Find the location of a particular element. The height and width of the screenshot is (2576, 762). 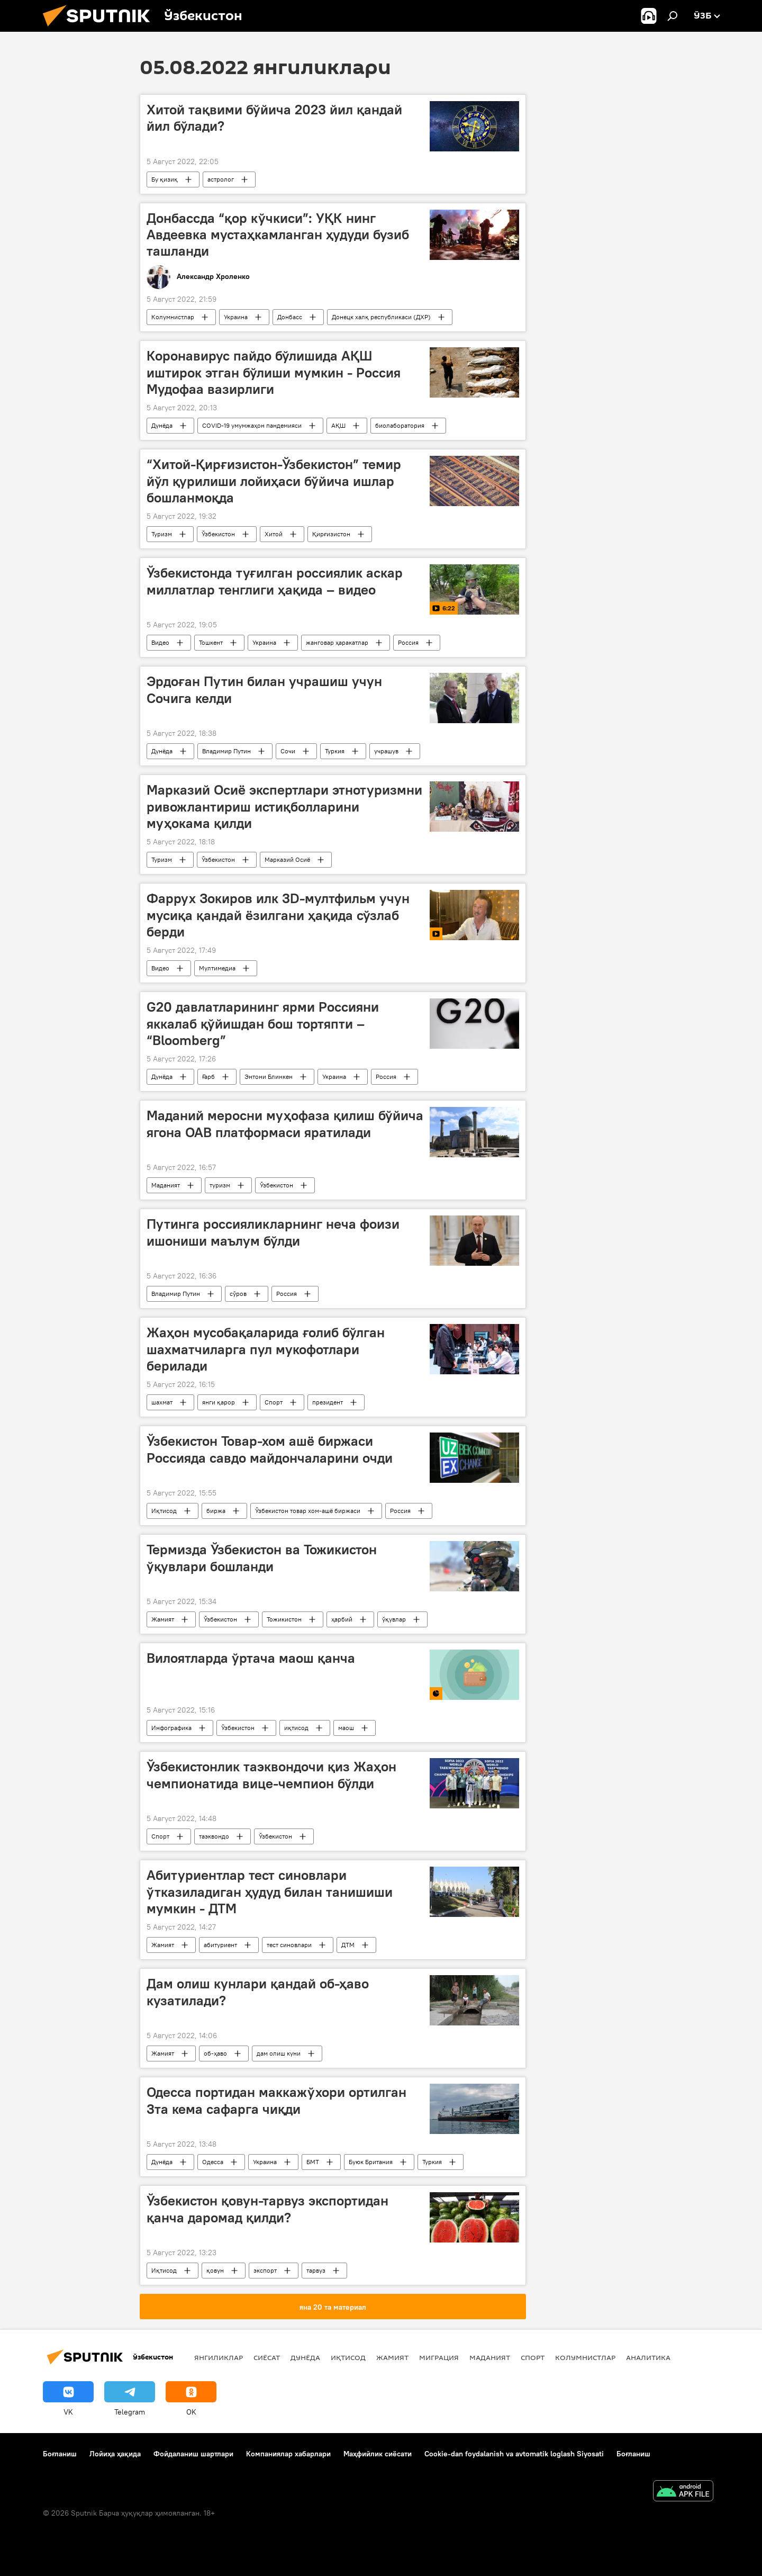

Сочи is located at coordinates (287, 751).